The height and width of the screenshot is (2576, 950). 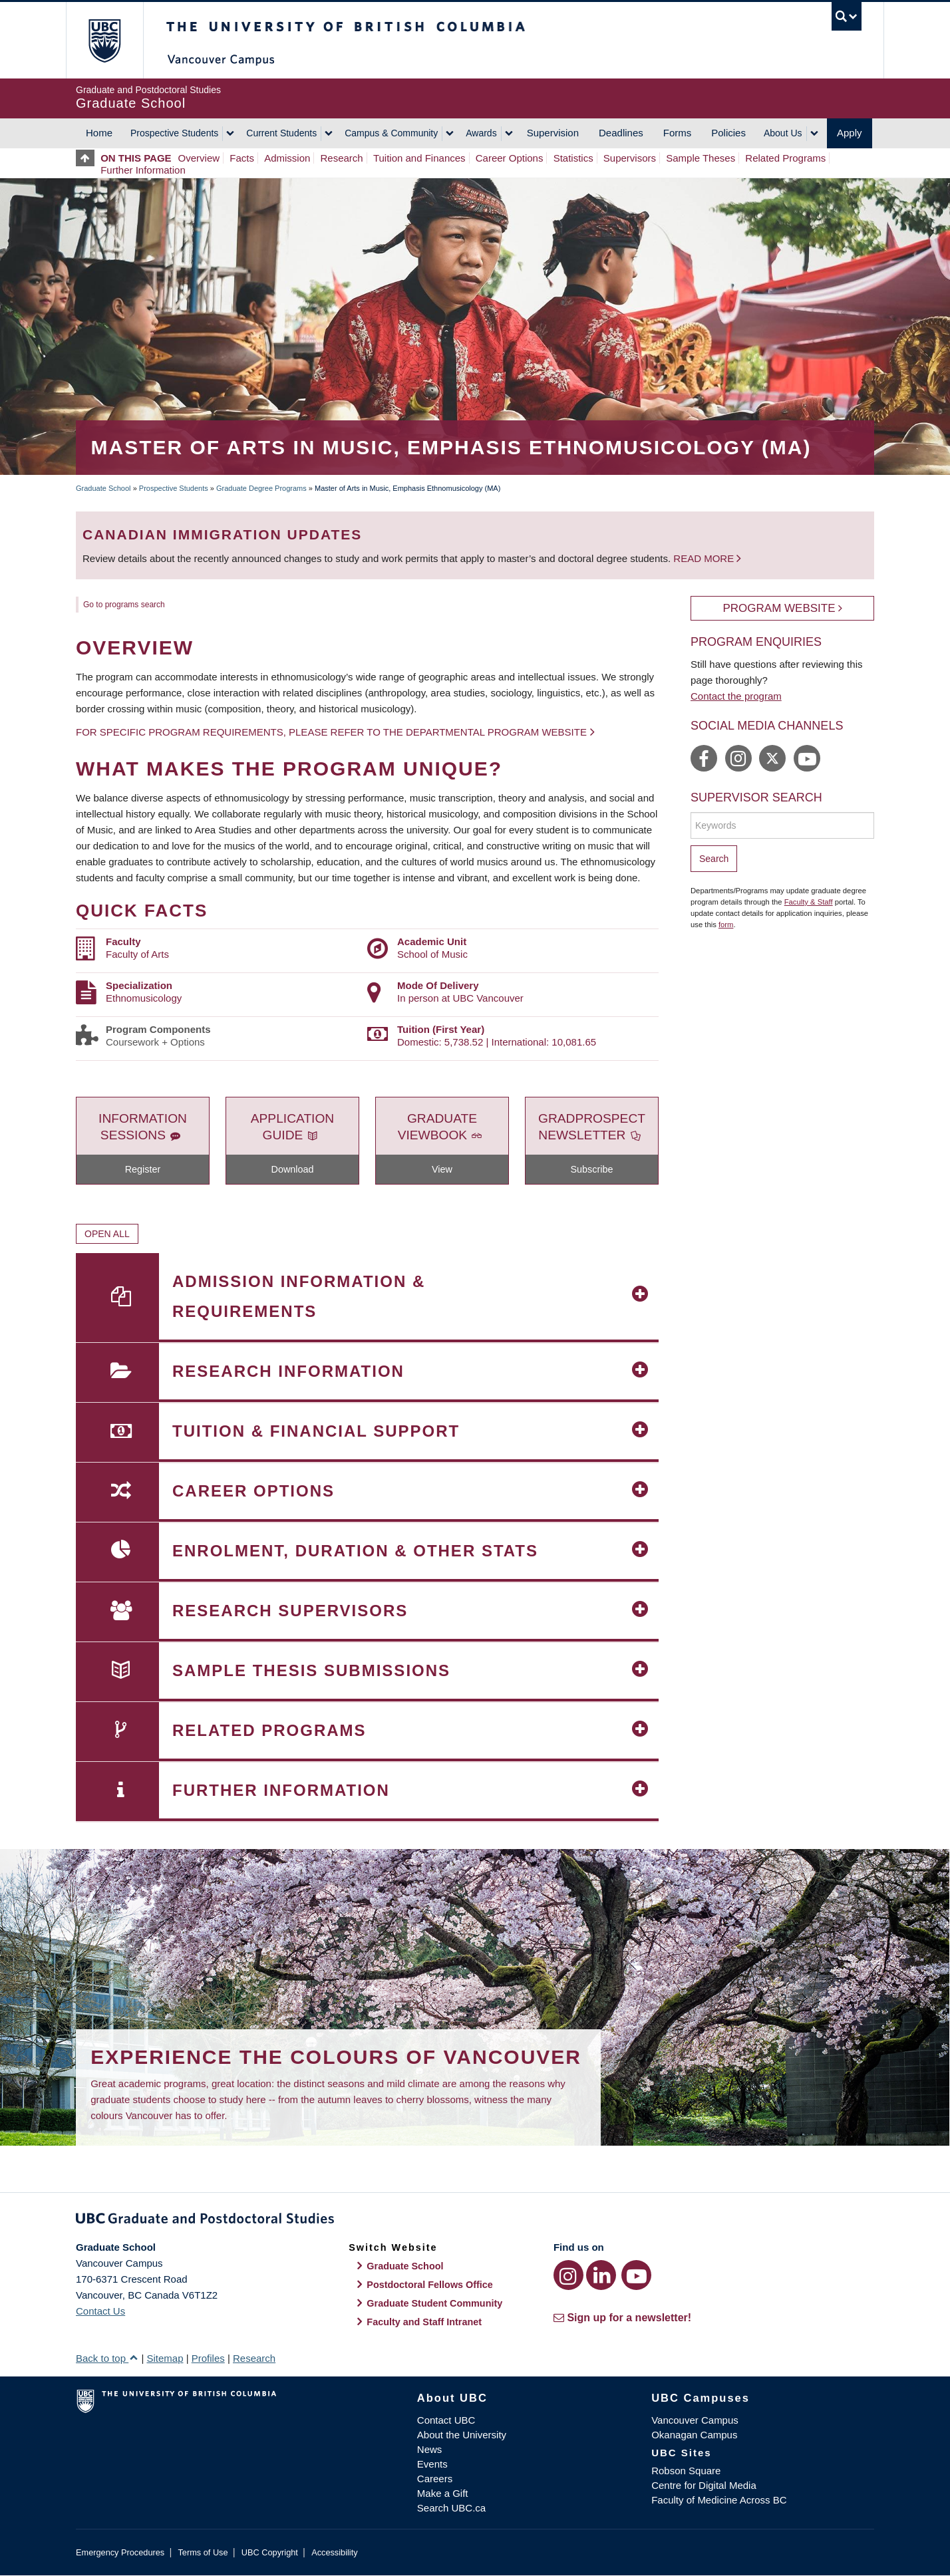 What do you see at coordinates (208, 2358) in the screenshot?
I see `Profiles` at bounding box center [208, 2358].